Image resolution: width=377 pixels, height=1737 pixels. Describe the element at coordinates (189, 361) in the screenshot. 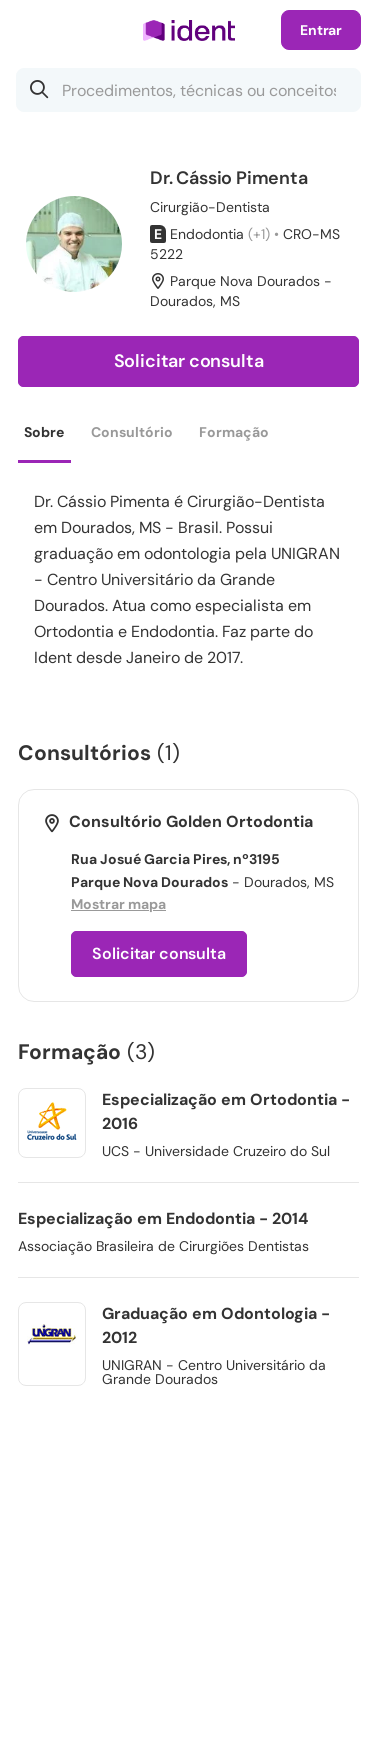

I see `Solicitar consulta` at that location.